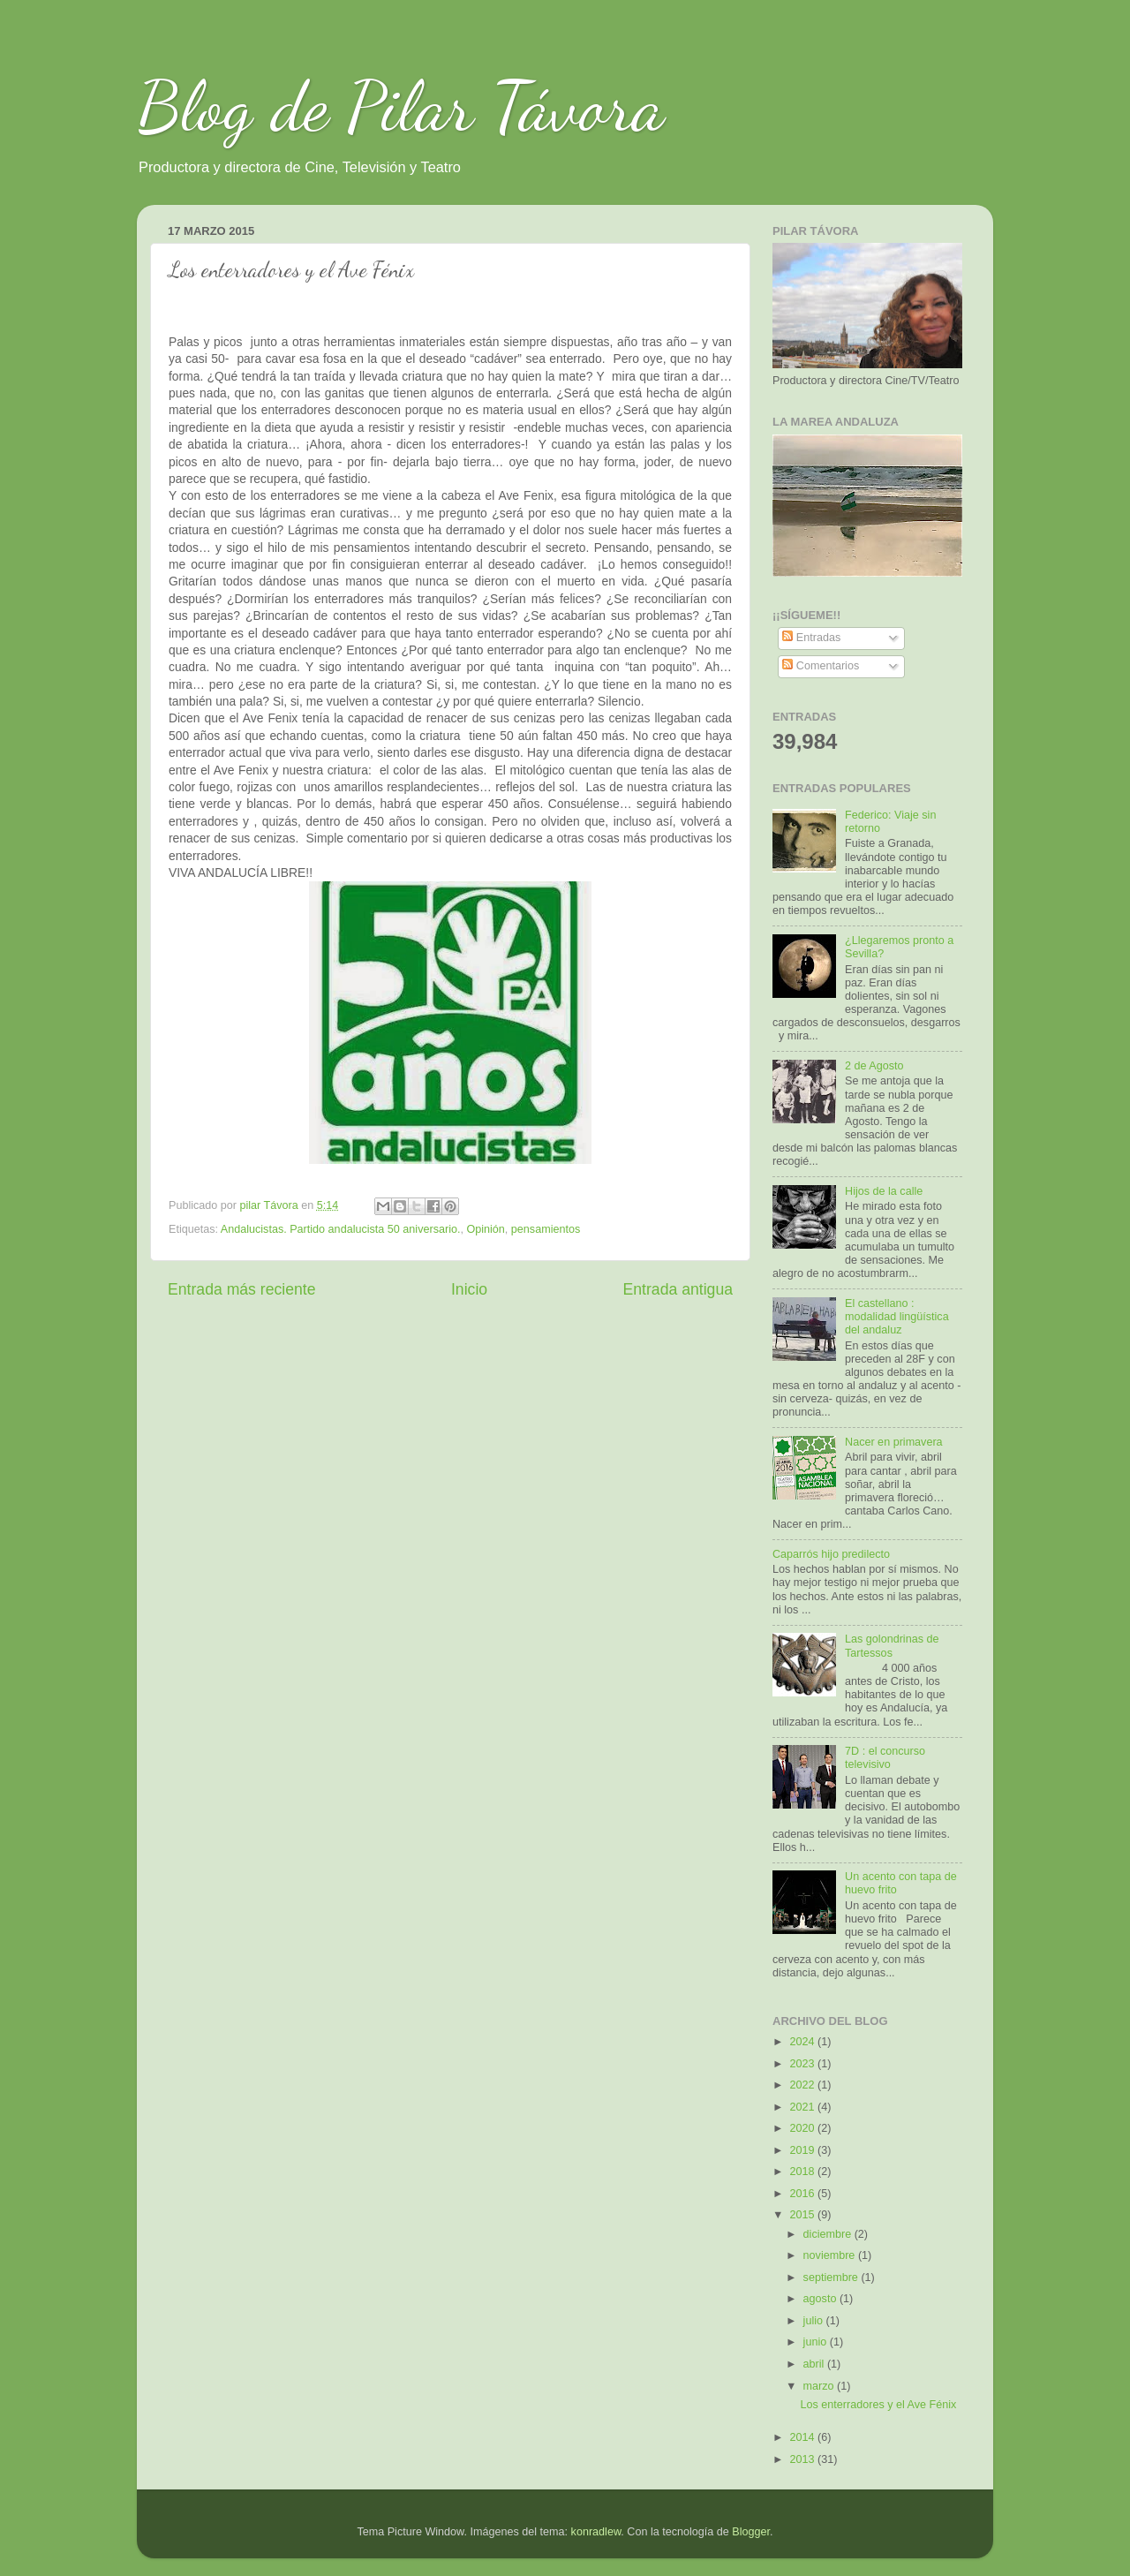 This screenshot has height=2576, width=1130. Describe the element at coordinates (803, 2171) in the screenshot. I see `2018` at that location.